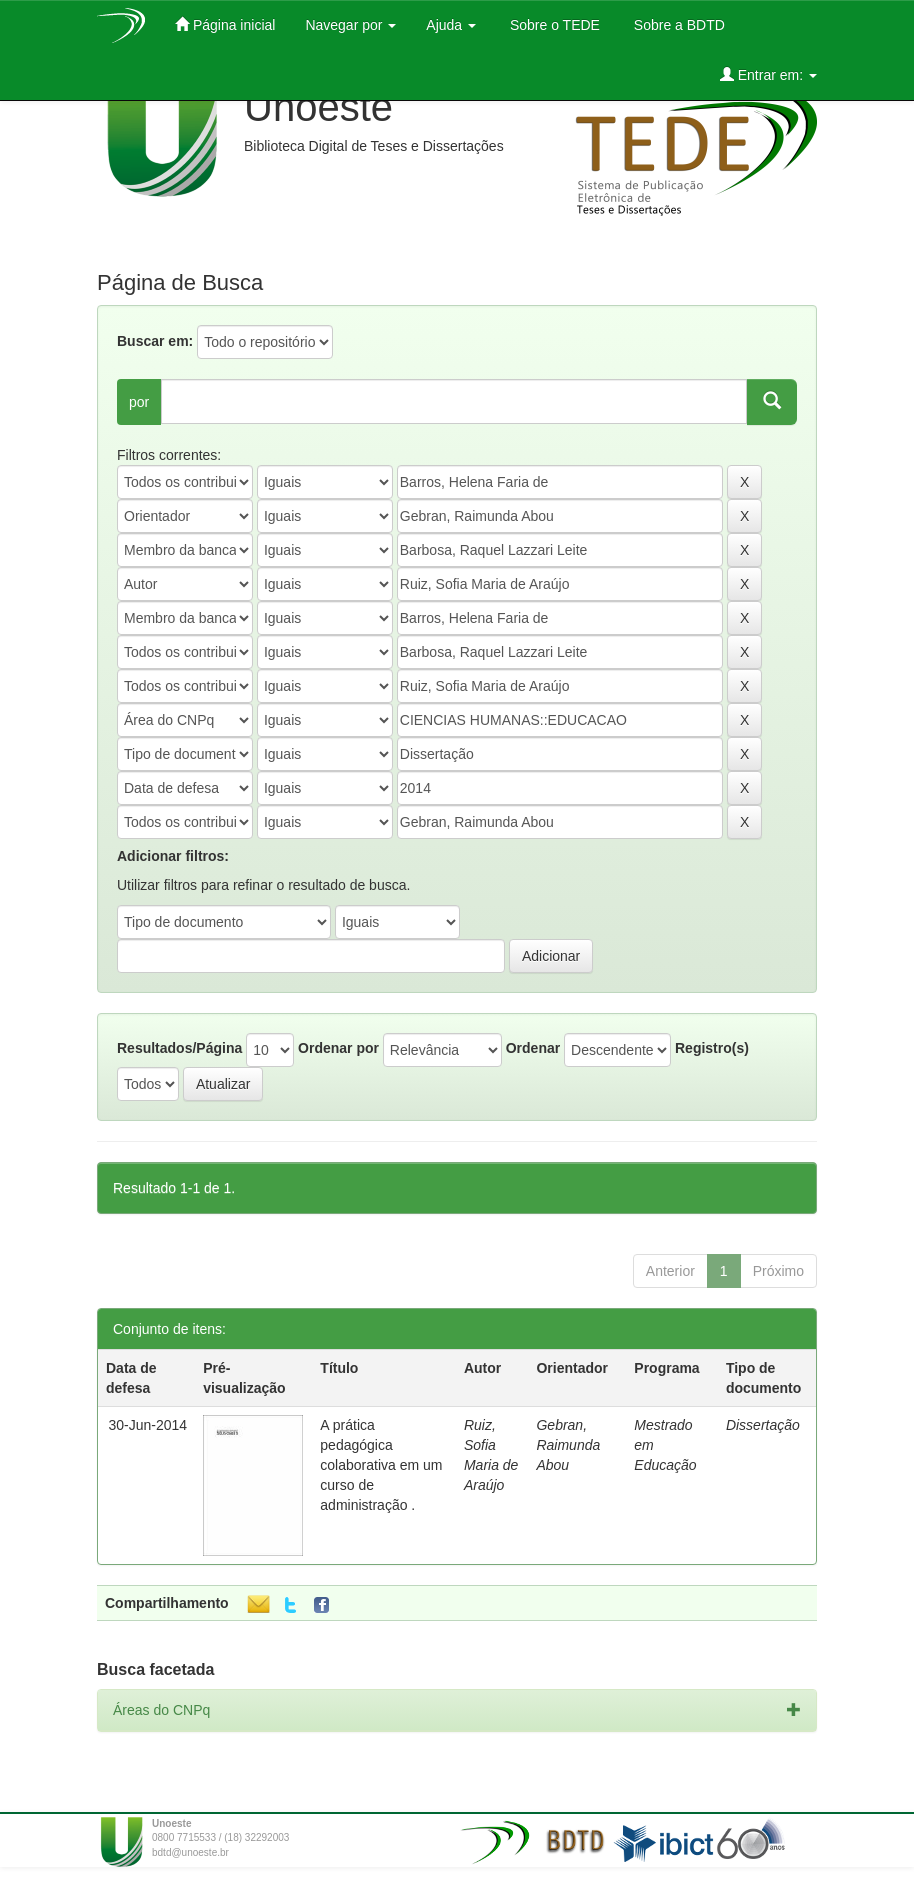 Image resolution: width=914 pixels, height=1887 pixels. What do you see at coordinates (763, 1425) in the screenshot?
I see `Dissertação` at bounding box center [763, 1425].